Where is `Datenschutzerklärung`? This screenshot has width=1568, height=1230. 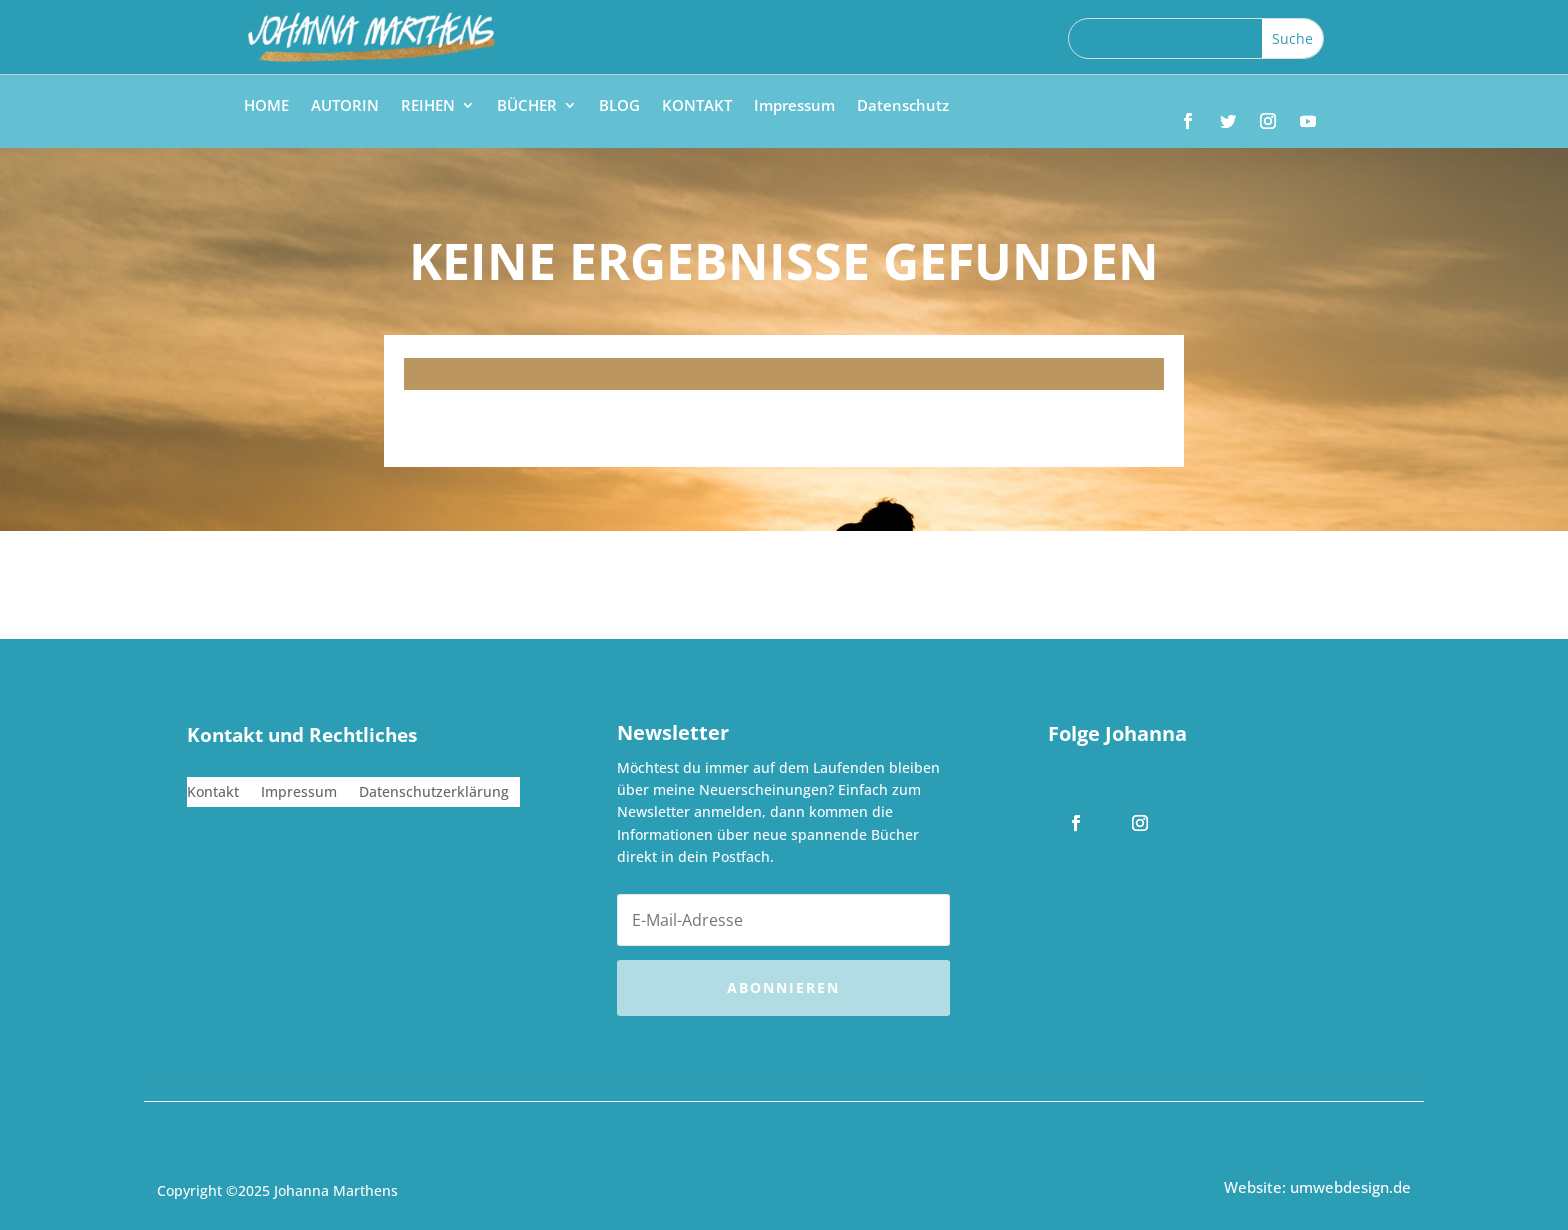 Datenschutzerklärung is located at coordinates (434, 793).